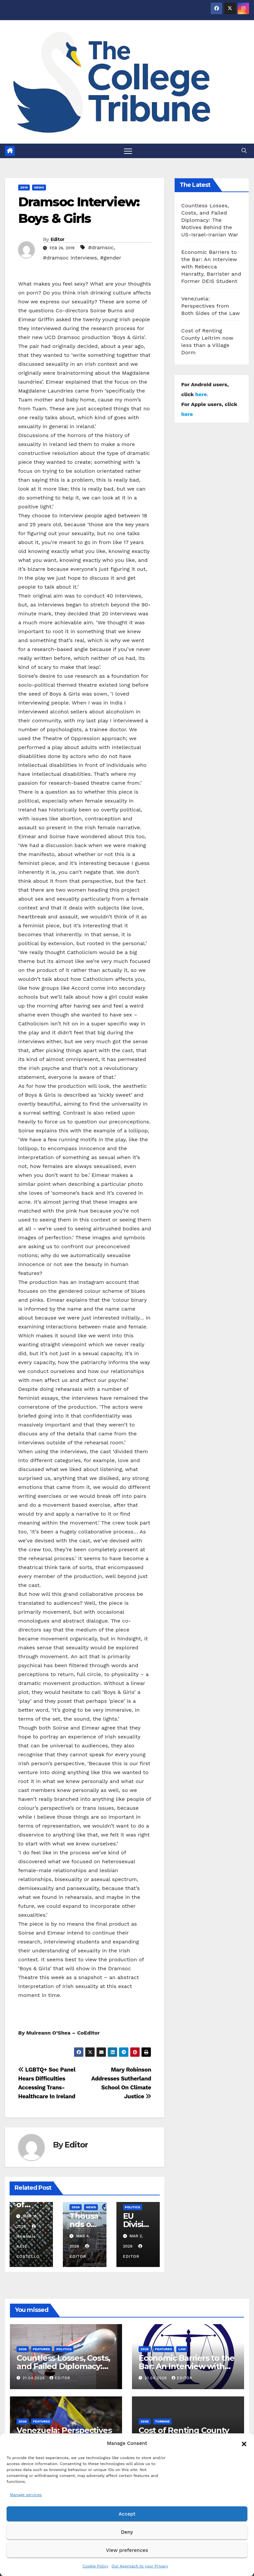 This screenshot has width=254, height=2576. Describe the element at coordinates (34, 2378) in the screenshot. I see `21.04.2026` at that location.